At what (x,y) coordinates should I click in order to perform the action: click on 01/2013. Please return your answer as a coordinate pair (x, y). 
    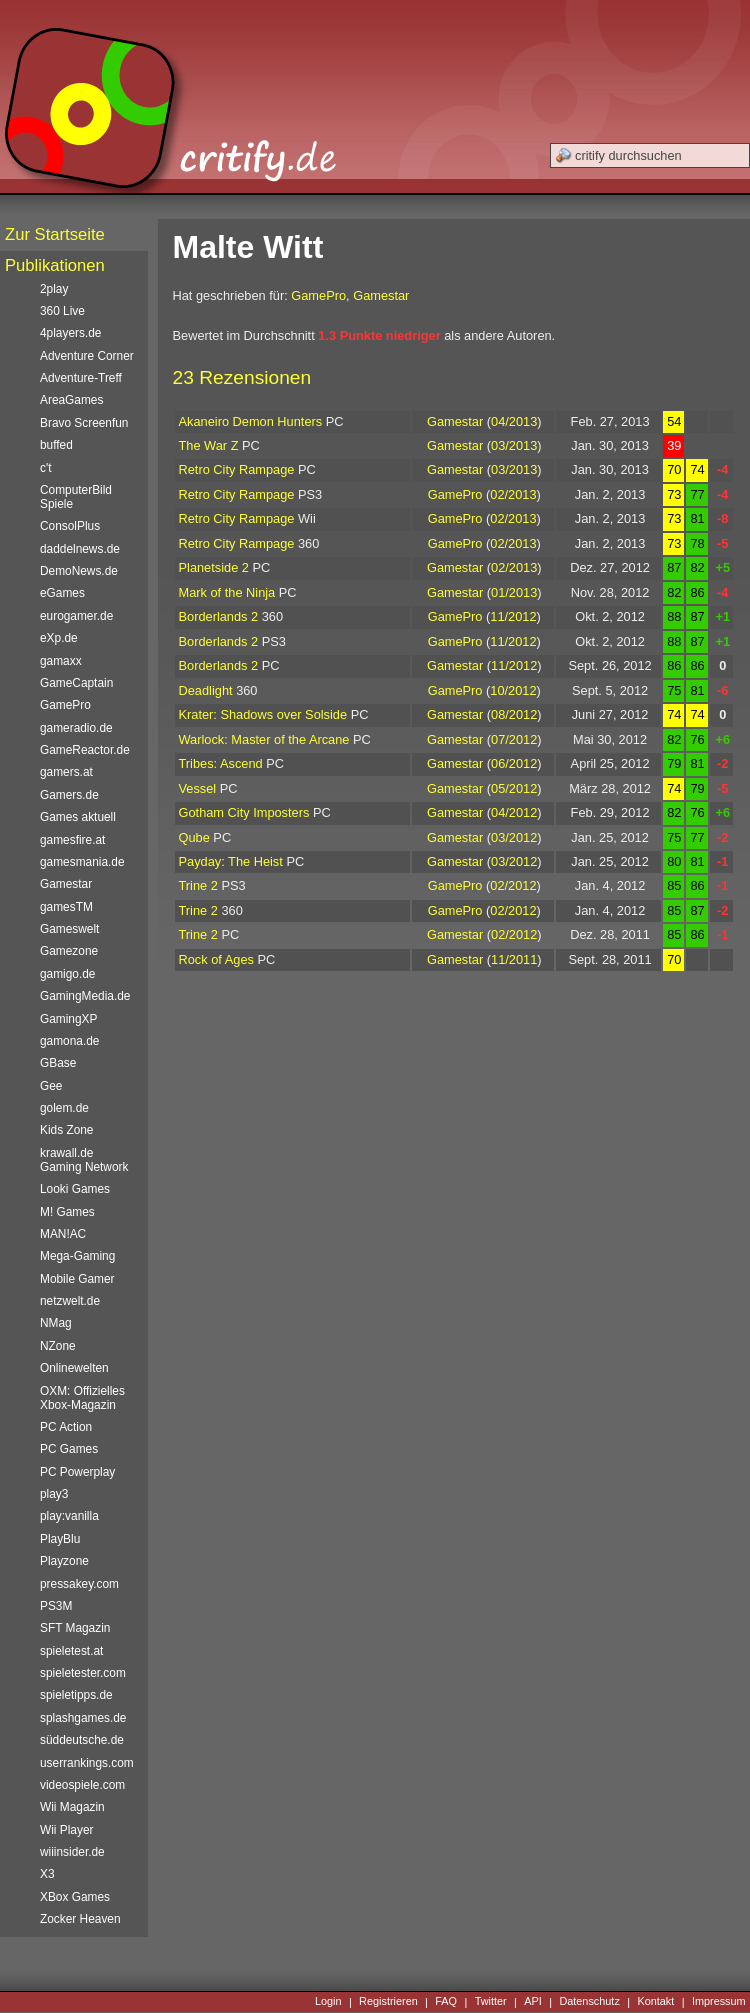
    Looking at the image, I should click on (514, 592).